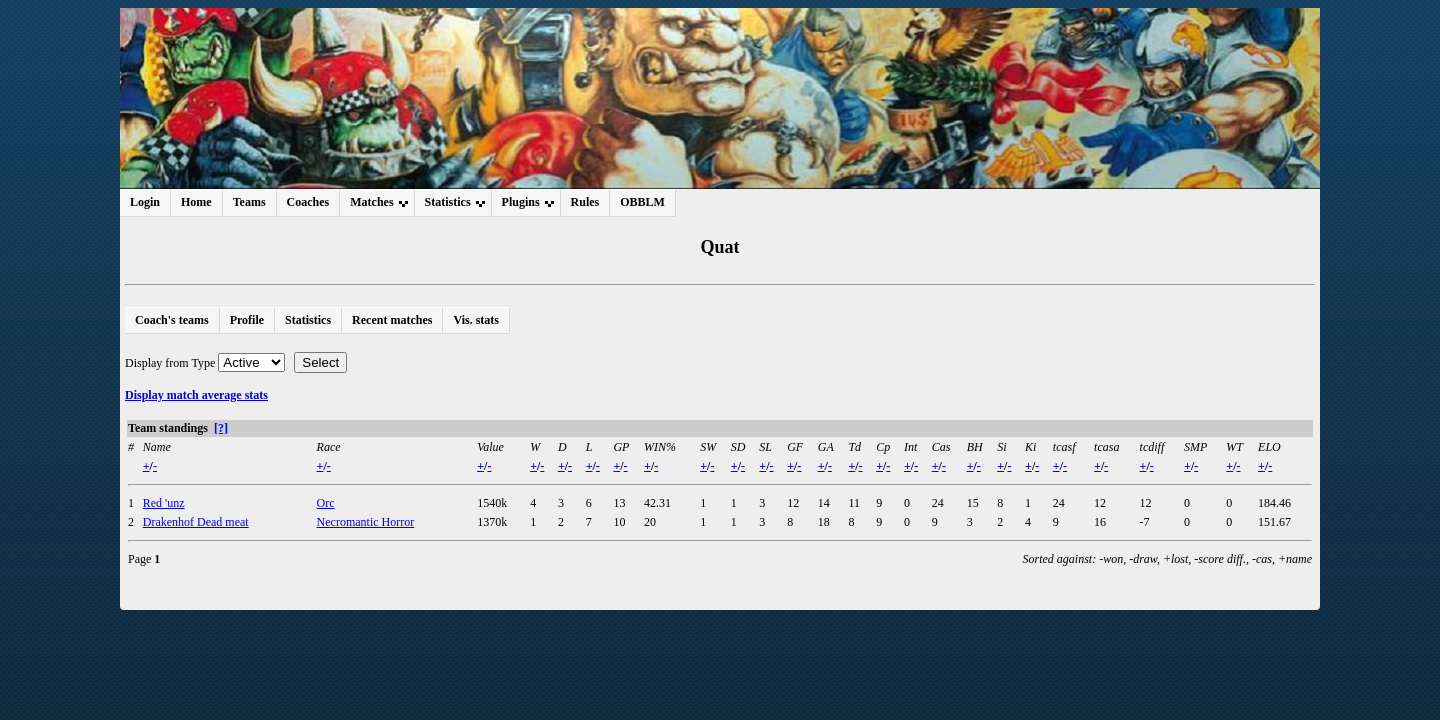 Image resolution: width=1440 pixels, height=720 pixels. Describe the element at coordinates (308, 320) in the screenshot. I see `Statistics` at that location.